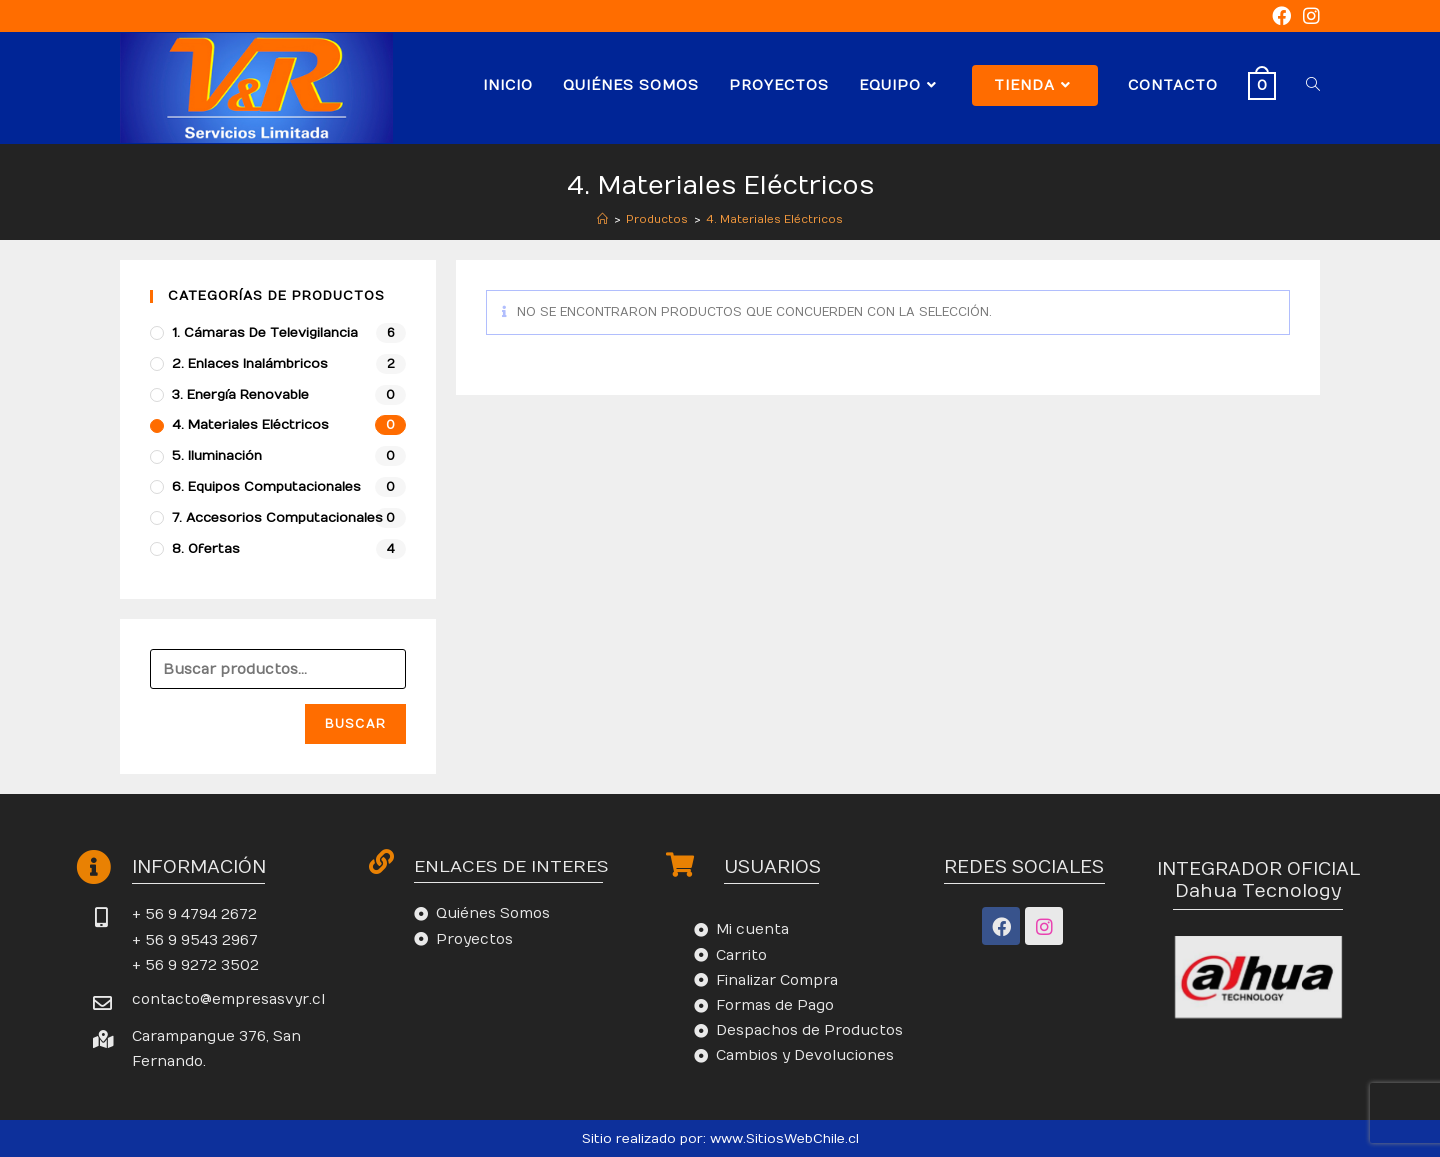  What do you see at coordinates (266, 487) in the screenshot?
I see `6. Equipos Computacionales` at bounding box center [266, 487].